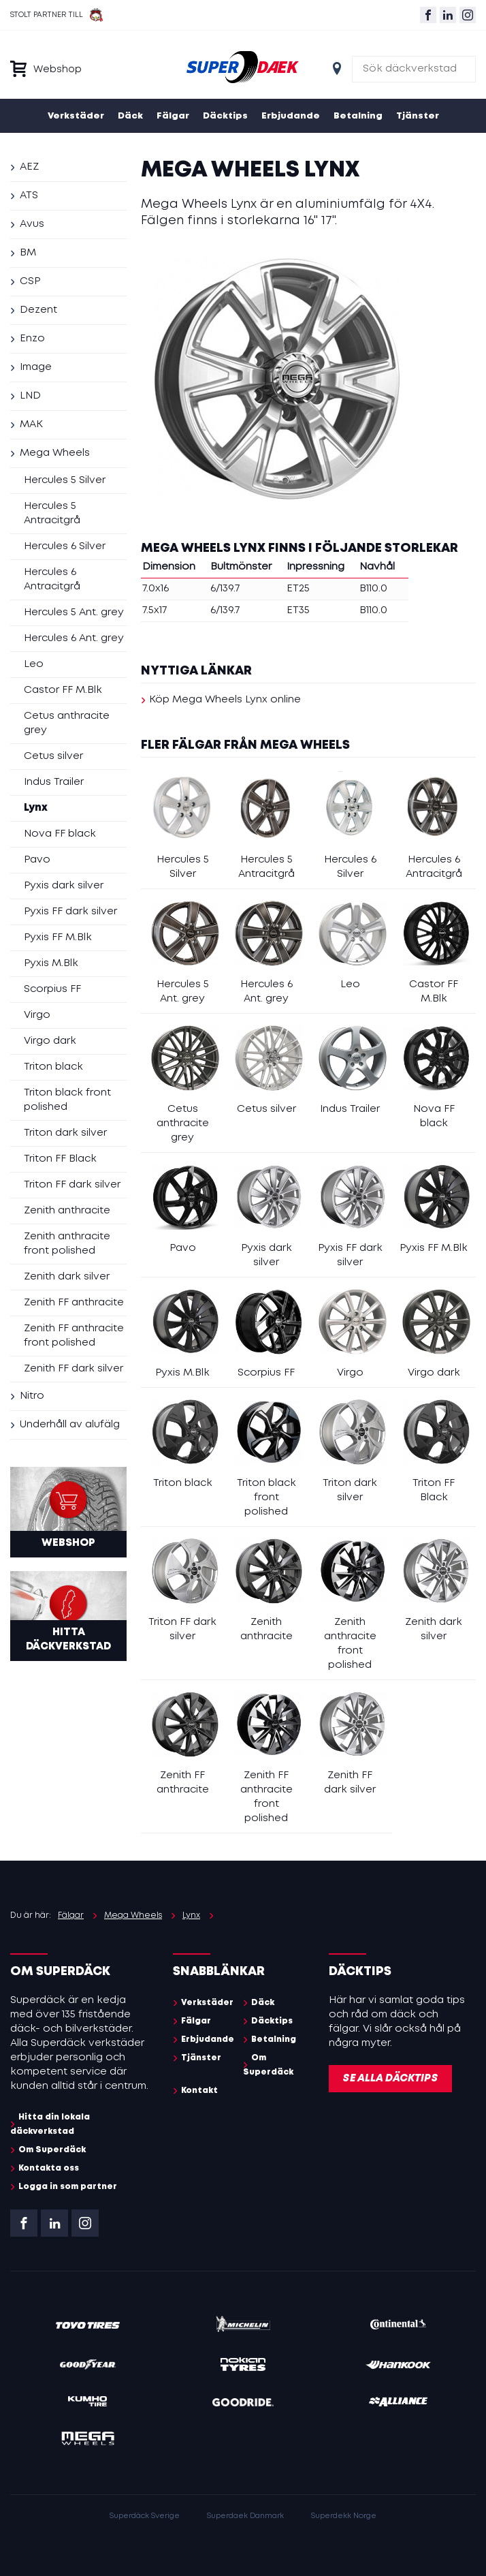 The image size is (486, 2576). I want to click on Leo, so click(34, 664).